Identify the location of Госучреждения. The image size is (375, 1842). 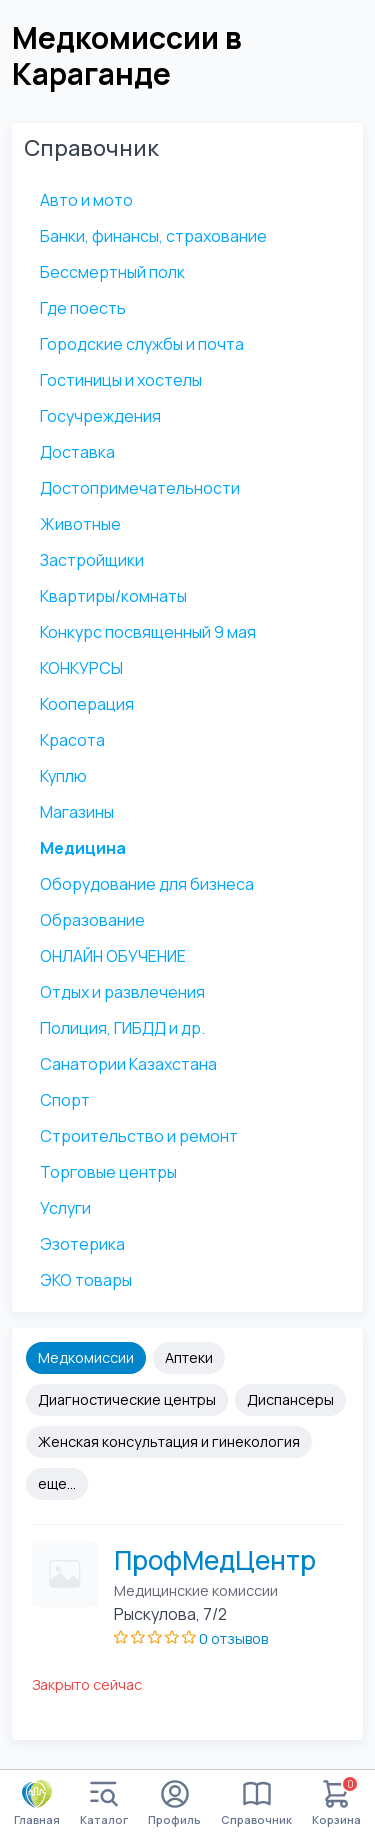
(100, 416).